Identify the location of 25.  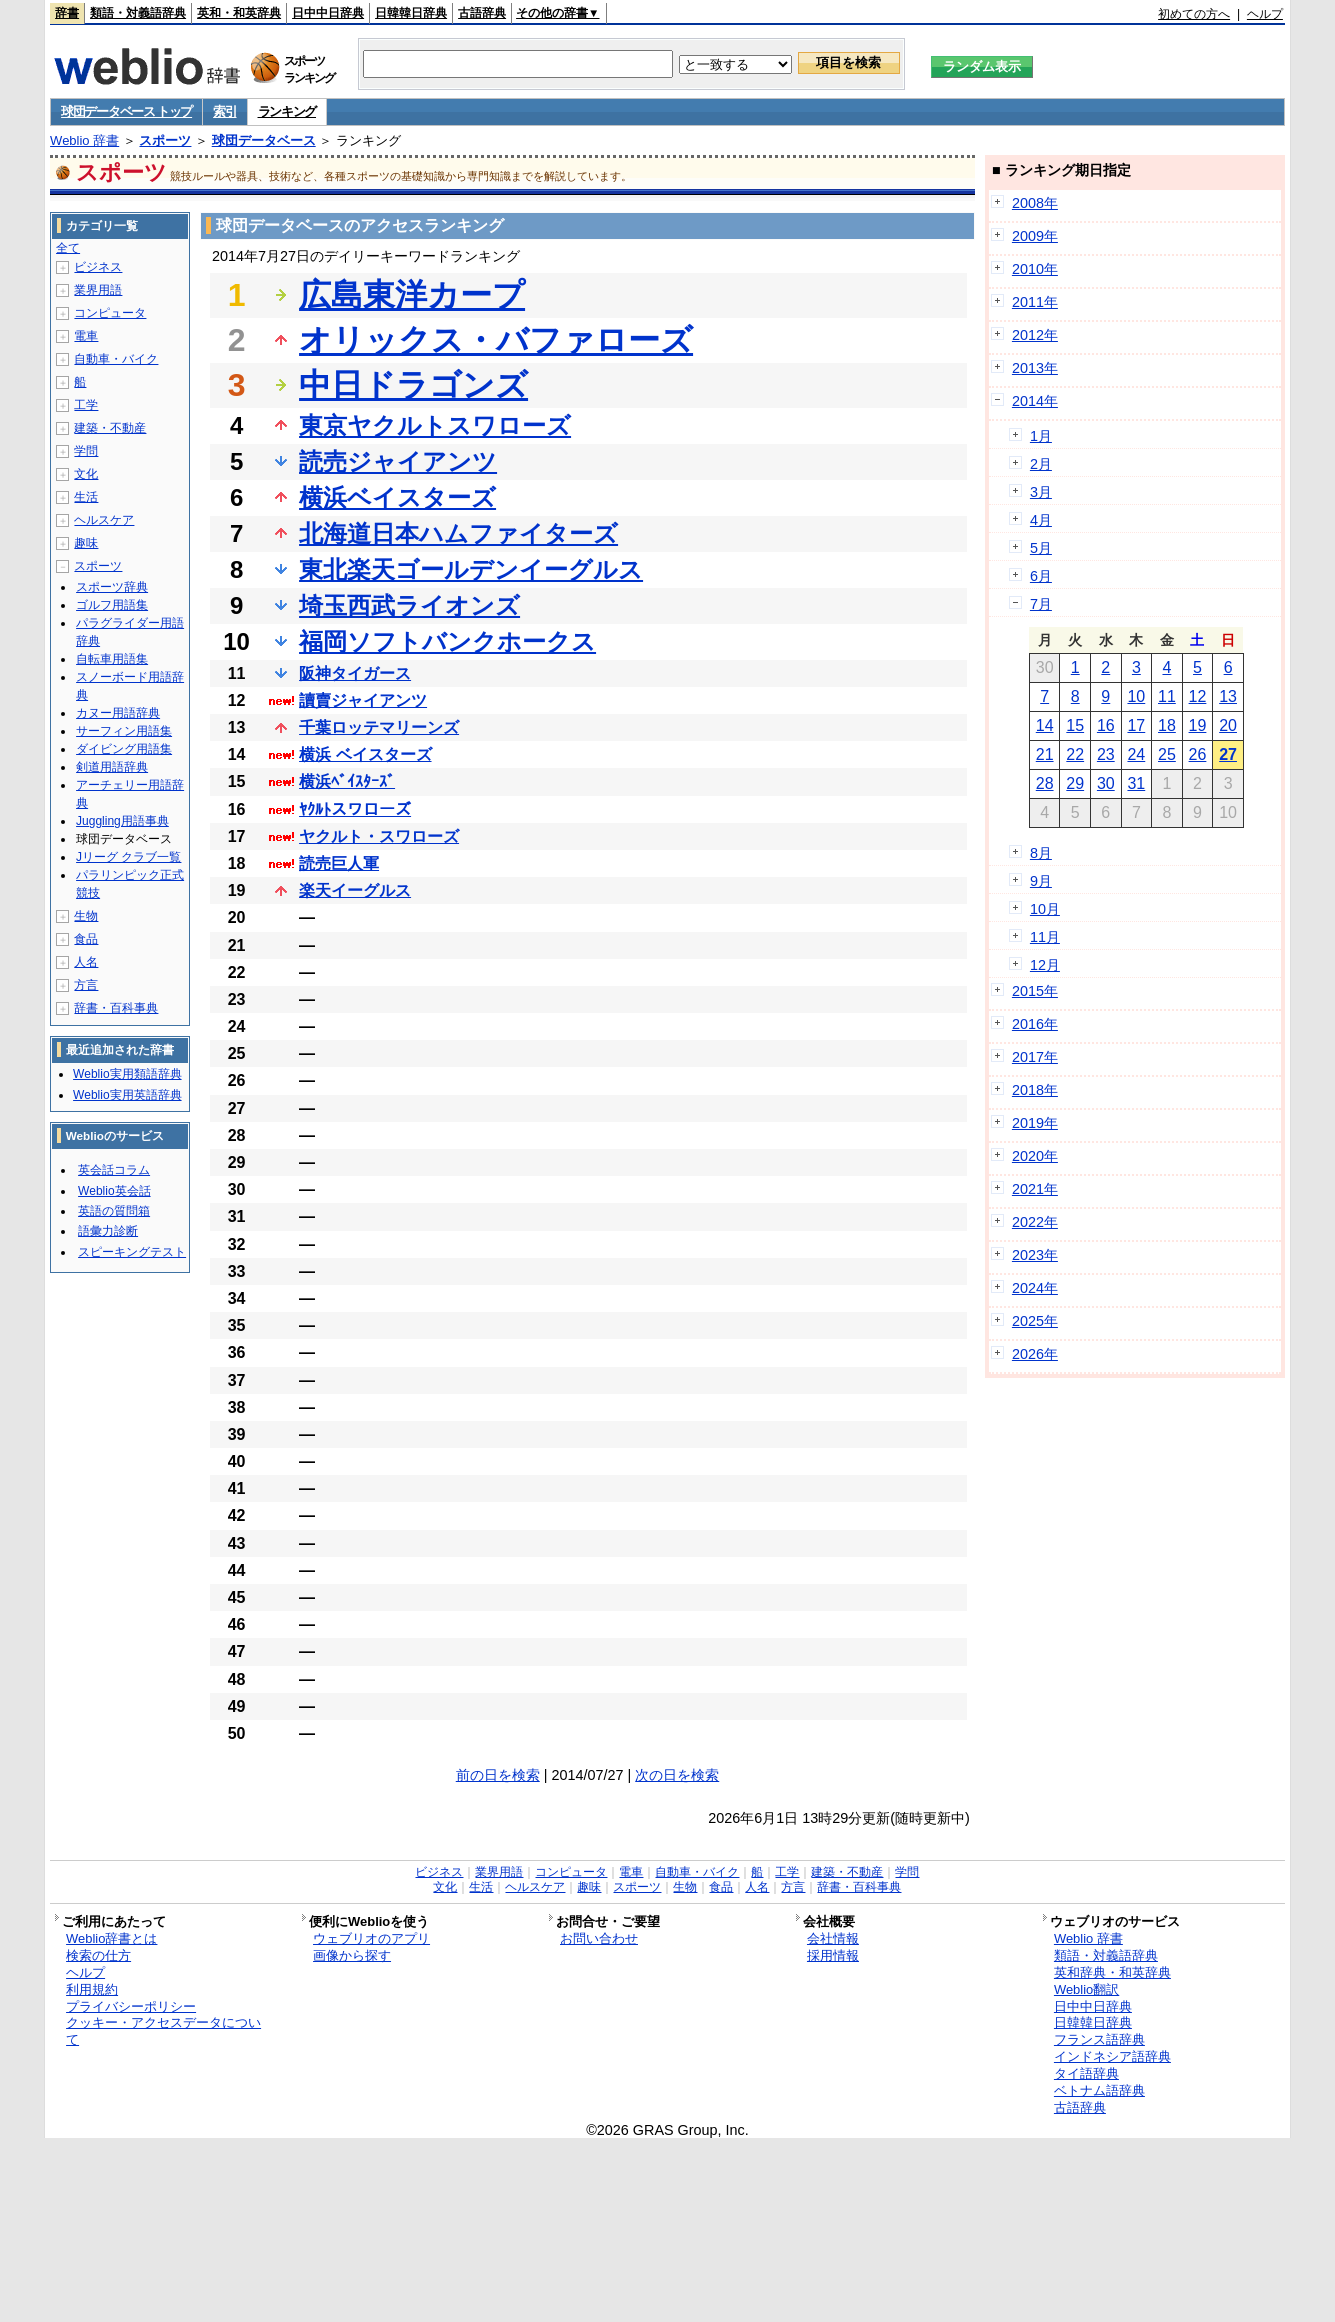
(1167, 754).